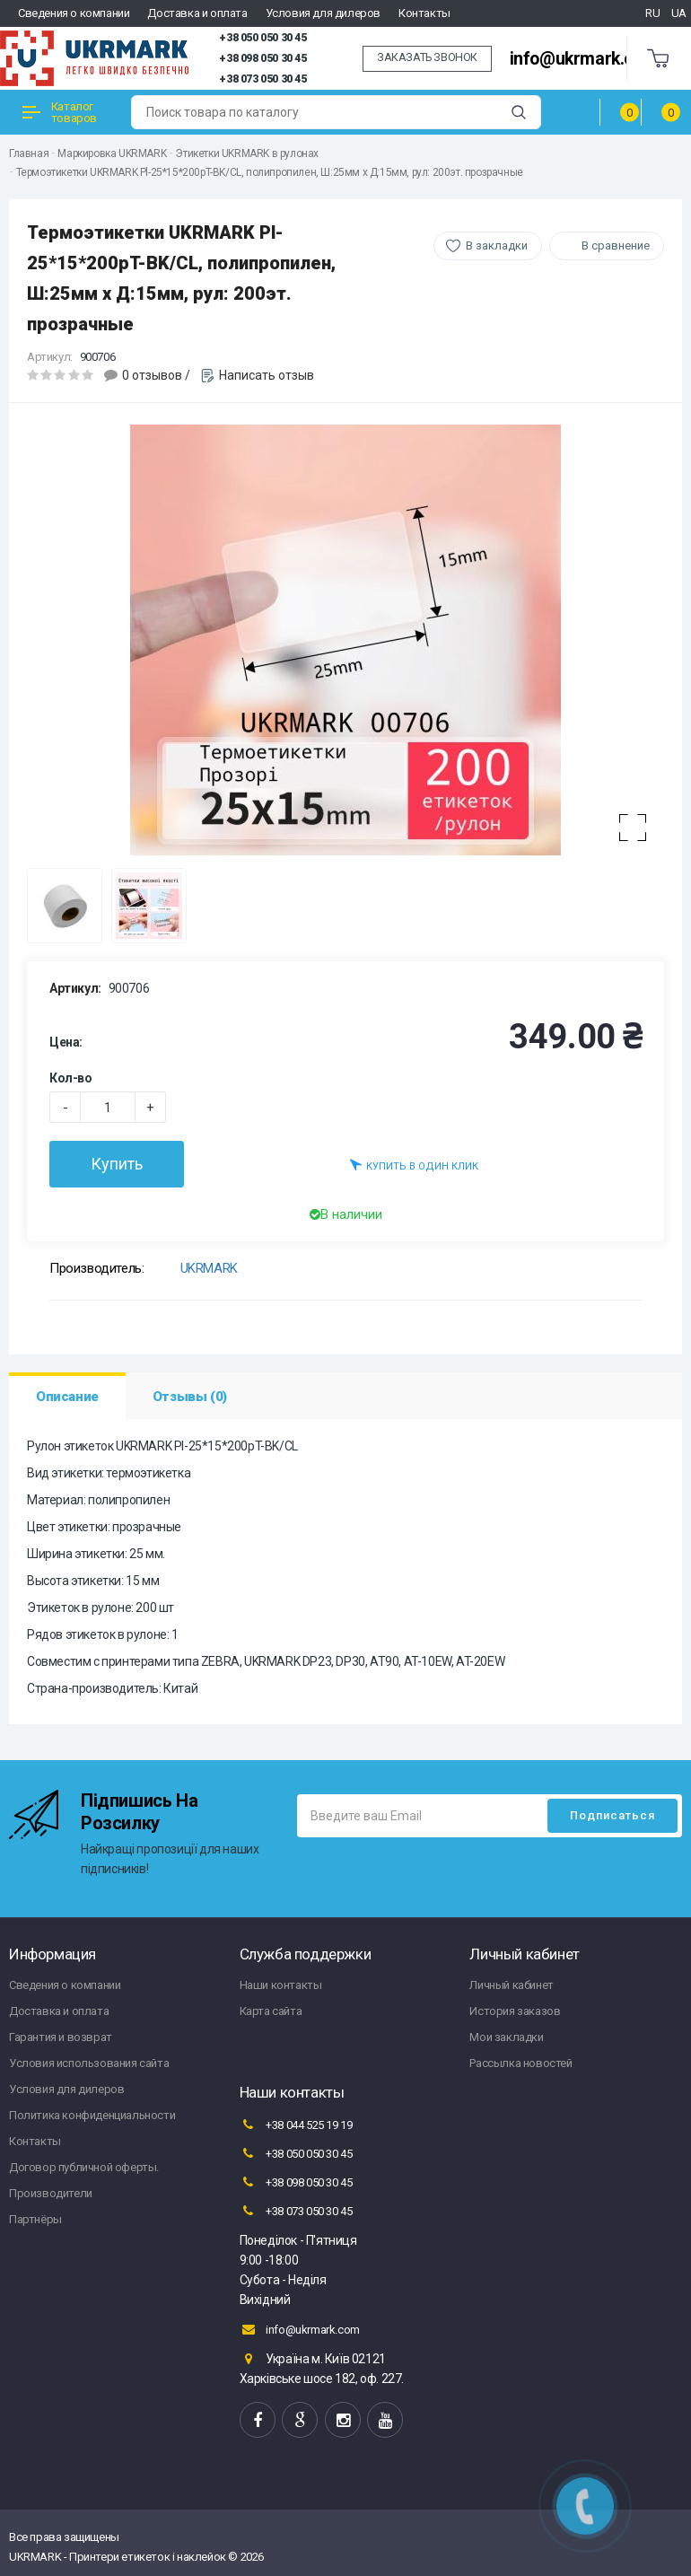 This screenshot has width=691, height=2576. I want to click on Политика конфиденциальности, so click(92, 2115).